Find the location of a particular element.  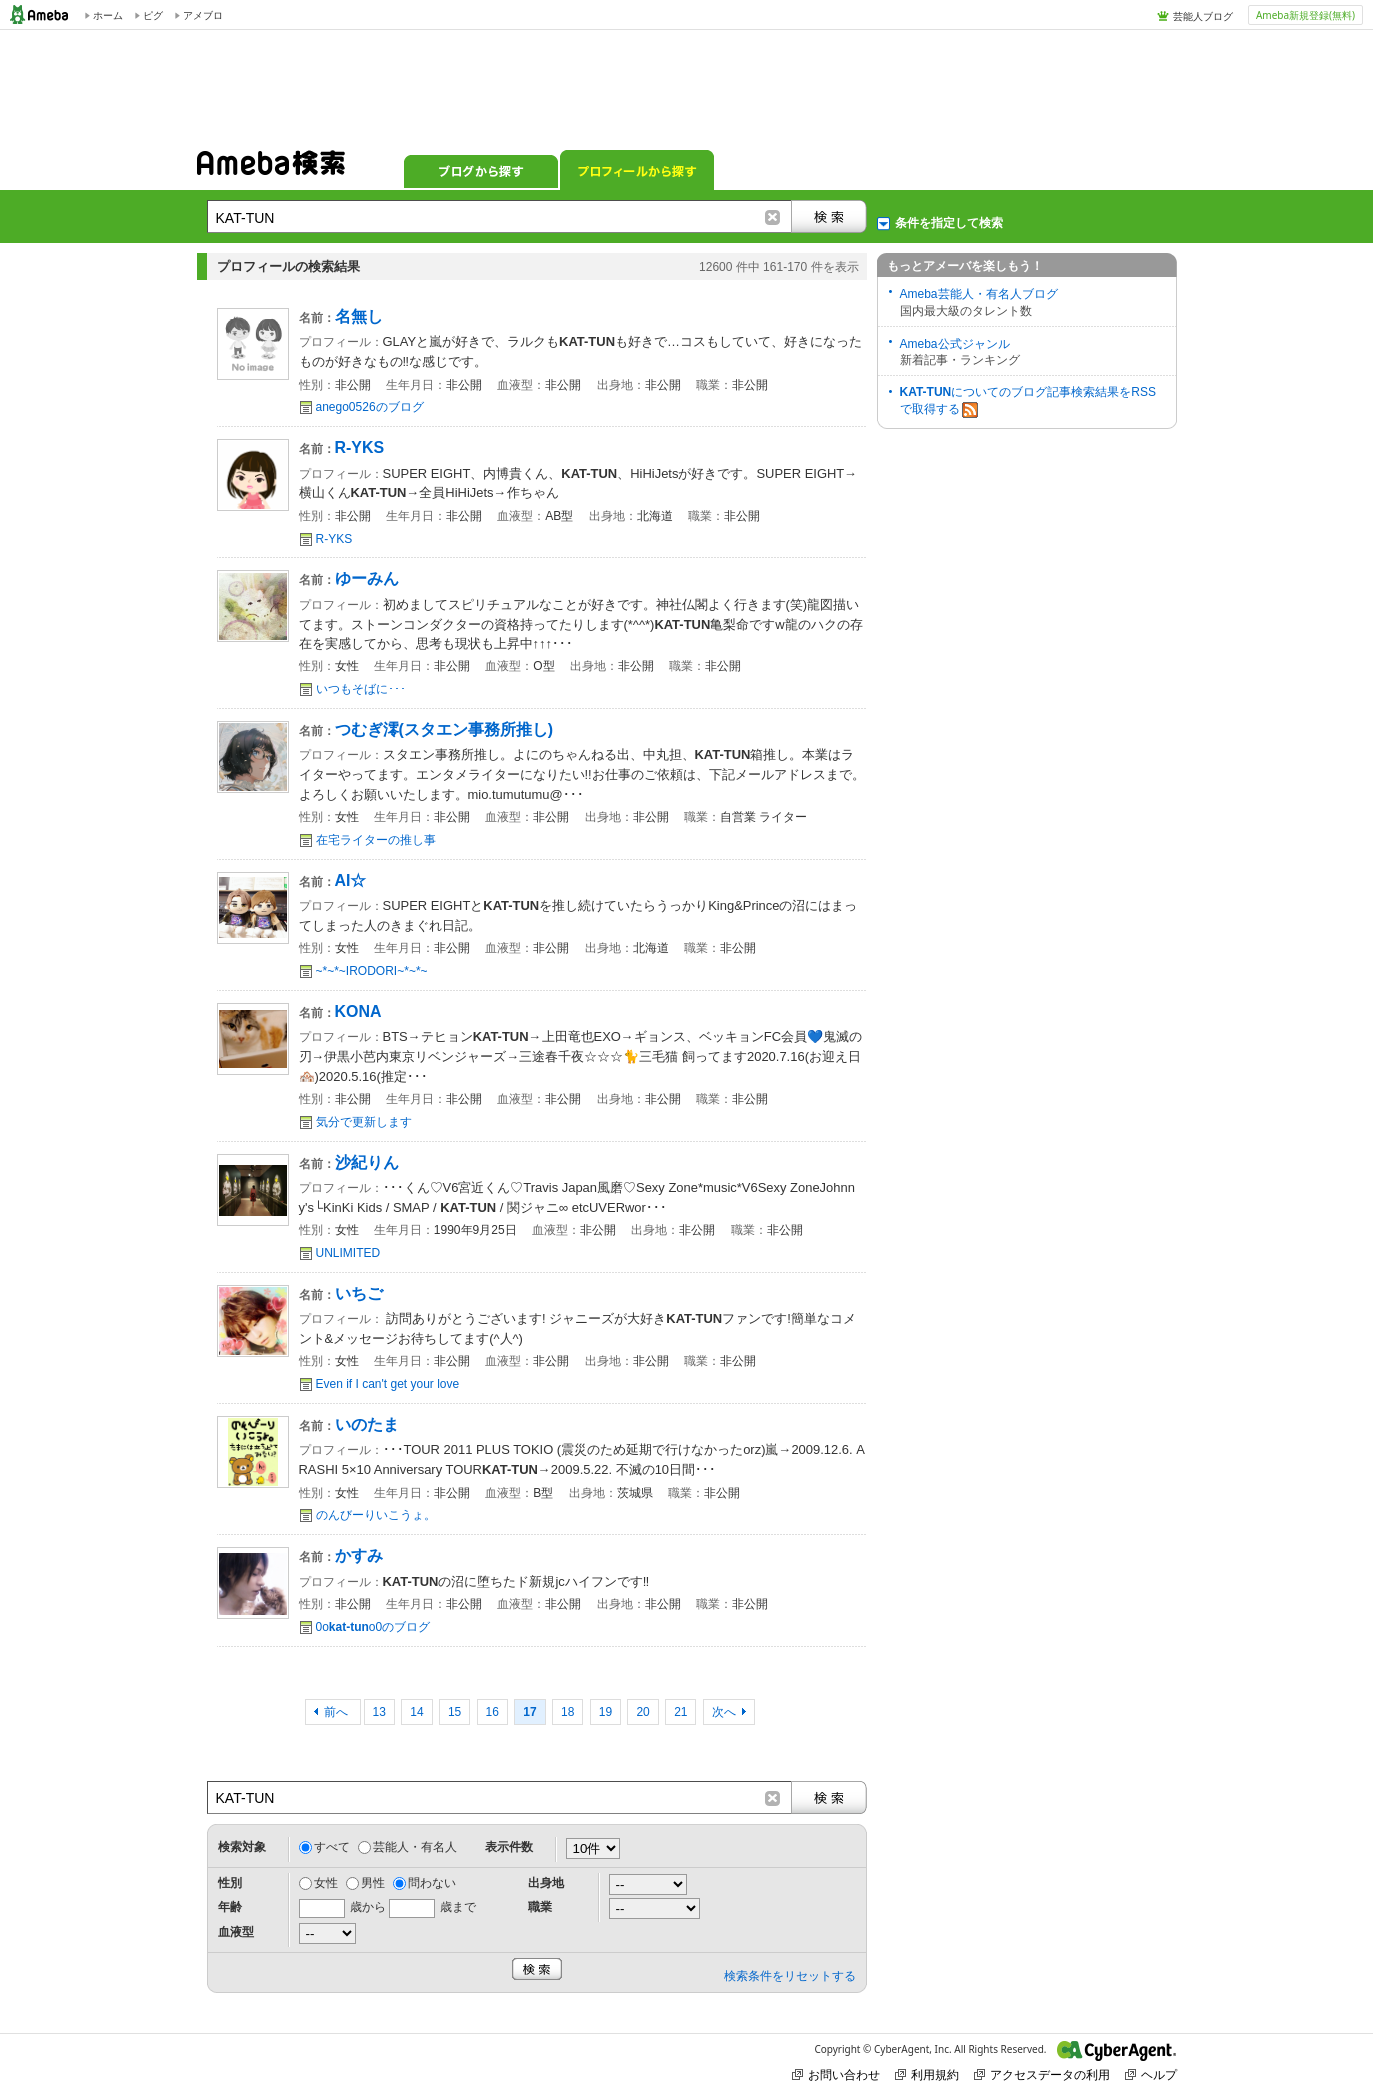

Ameba新規登録(無料) is located at coordinates (1305, 15).